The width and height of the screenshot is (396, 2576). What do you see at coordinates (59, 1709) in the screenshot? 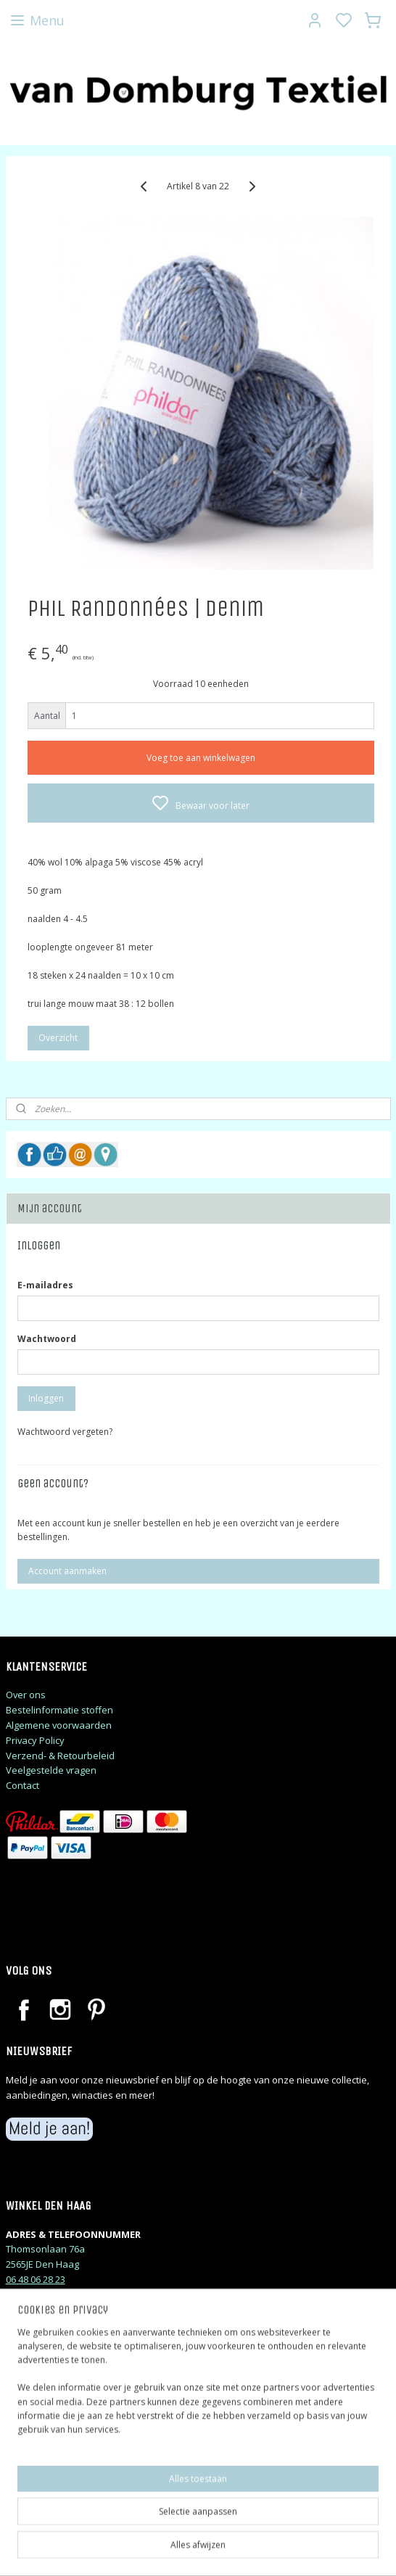
I see `Bestelinformatie stoffen` at bounding box center [59, 1709].